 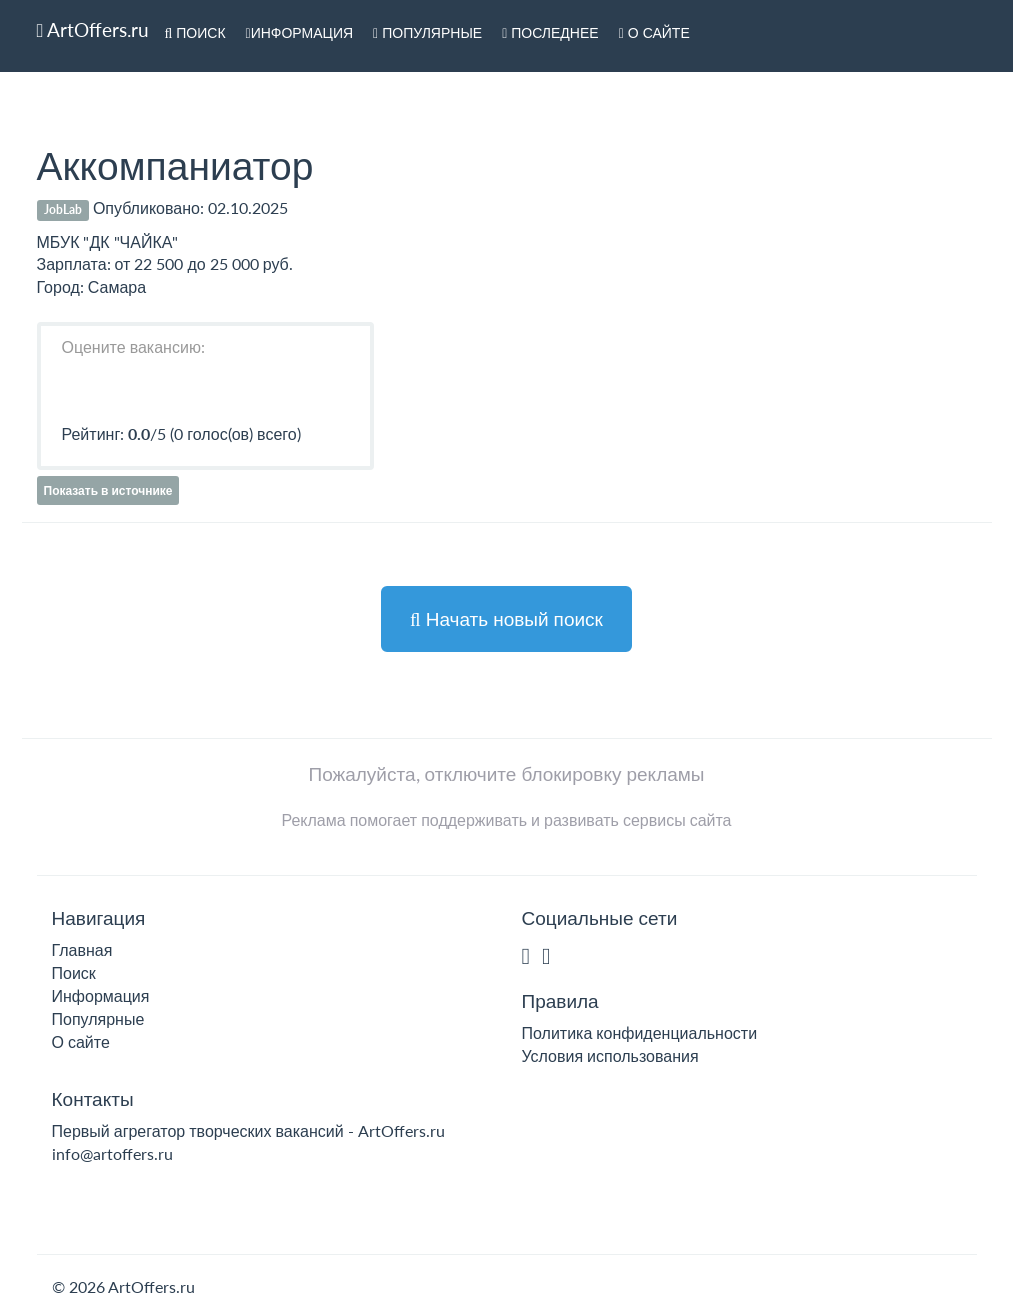 What do you see at coordinates (654, 32) in the screenshot?
I see `О сайте` at bounding box center [654, 32].